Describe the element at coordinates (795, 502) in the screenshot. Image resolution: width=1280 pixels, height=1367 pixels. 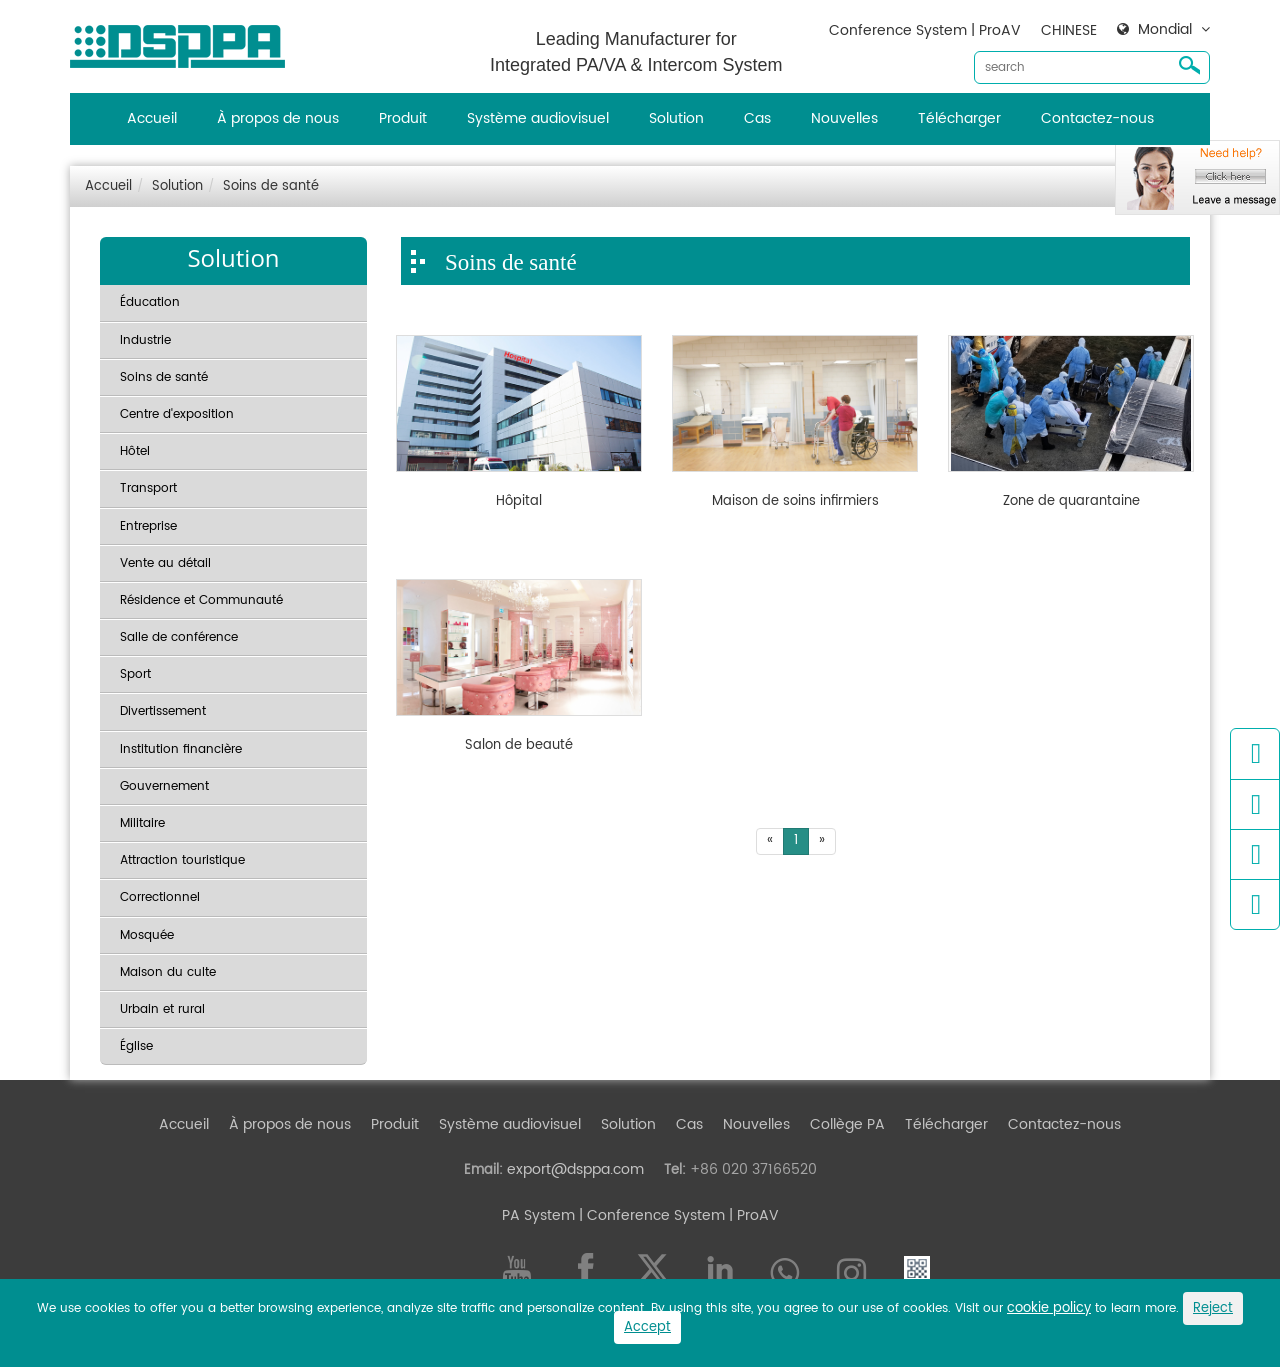
I see `Maison de soins infirmiers` at that location.